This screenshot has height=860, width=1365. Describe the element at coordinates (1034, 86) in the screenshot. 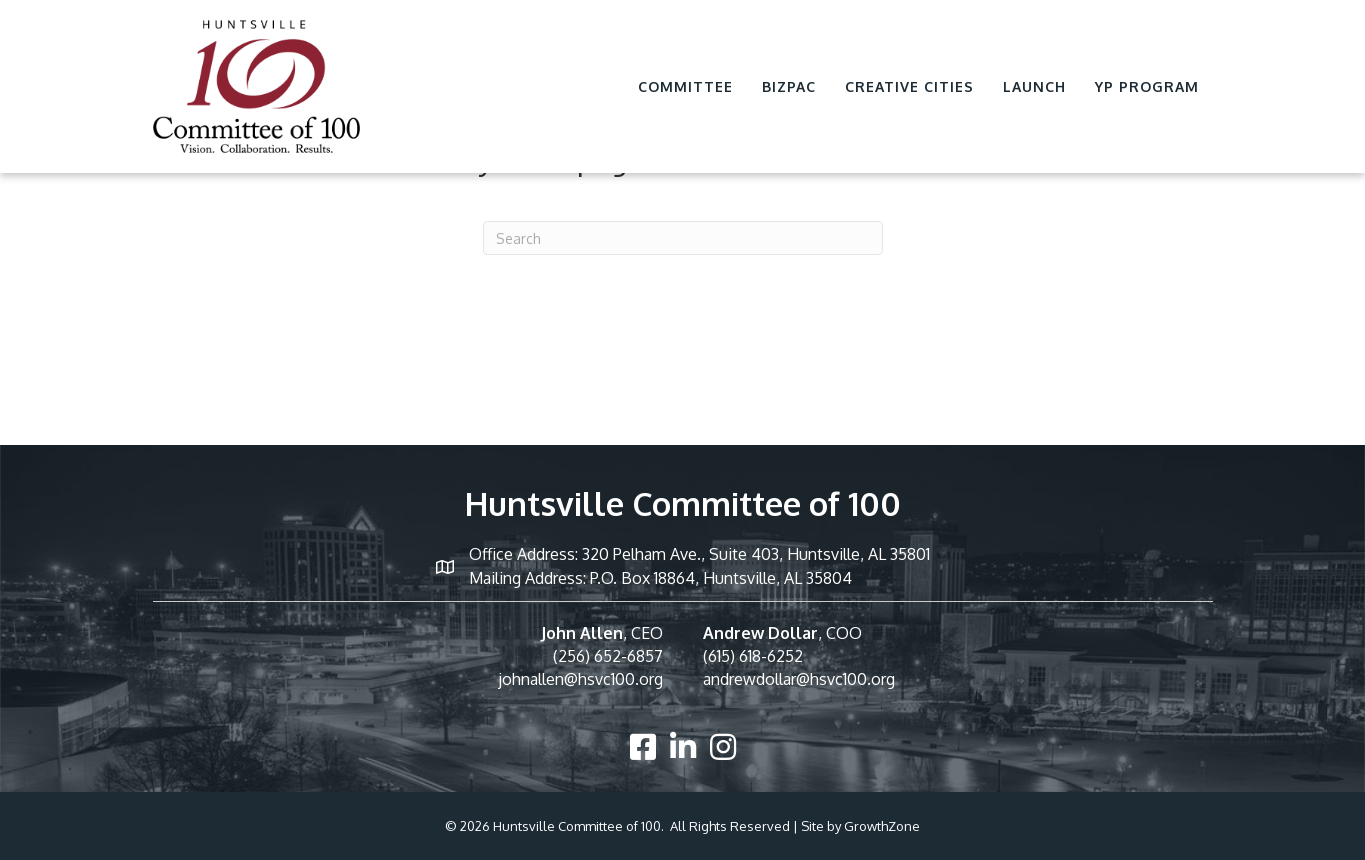

I see `Launch` at that location.